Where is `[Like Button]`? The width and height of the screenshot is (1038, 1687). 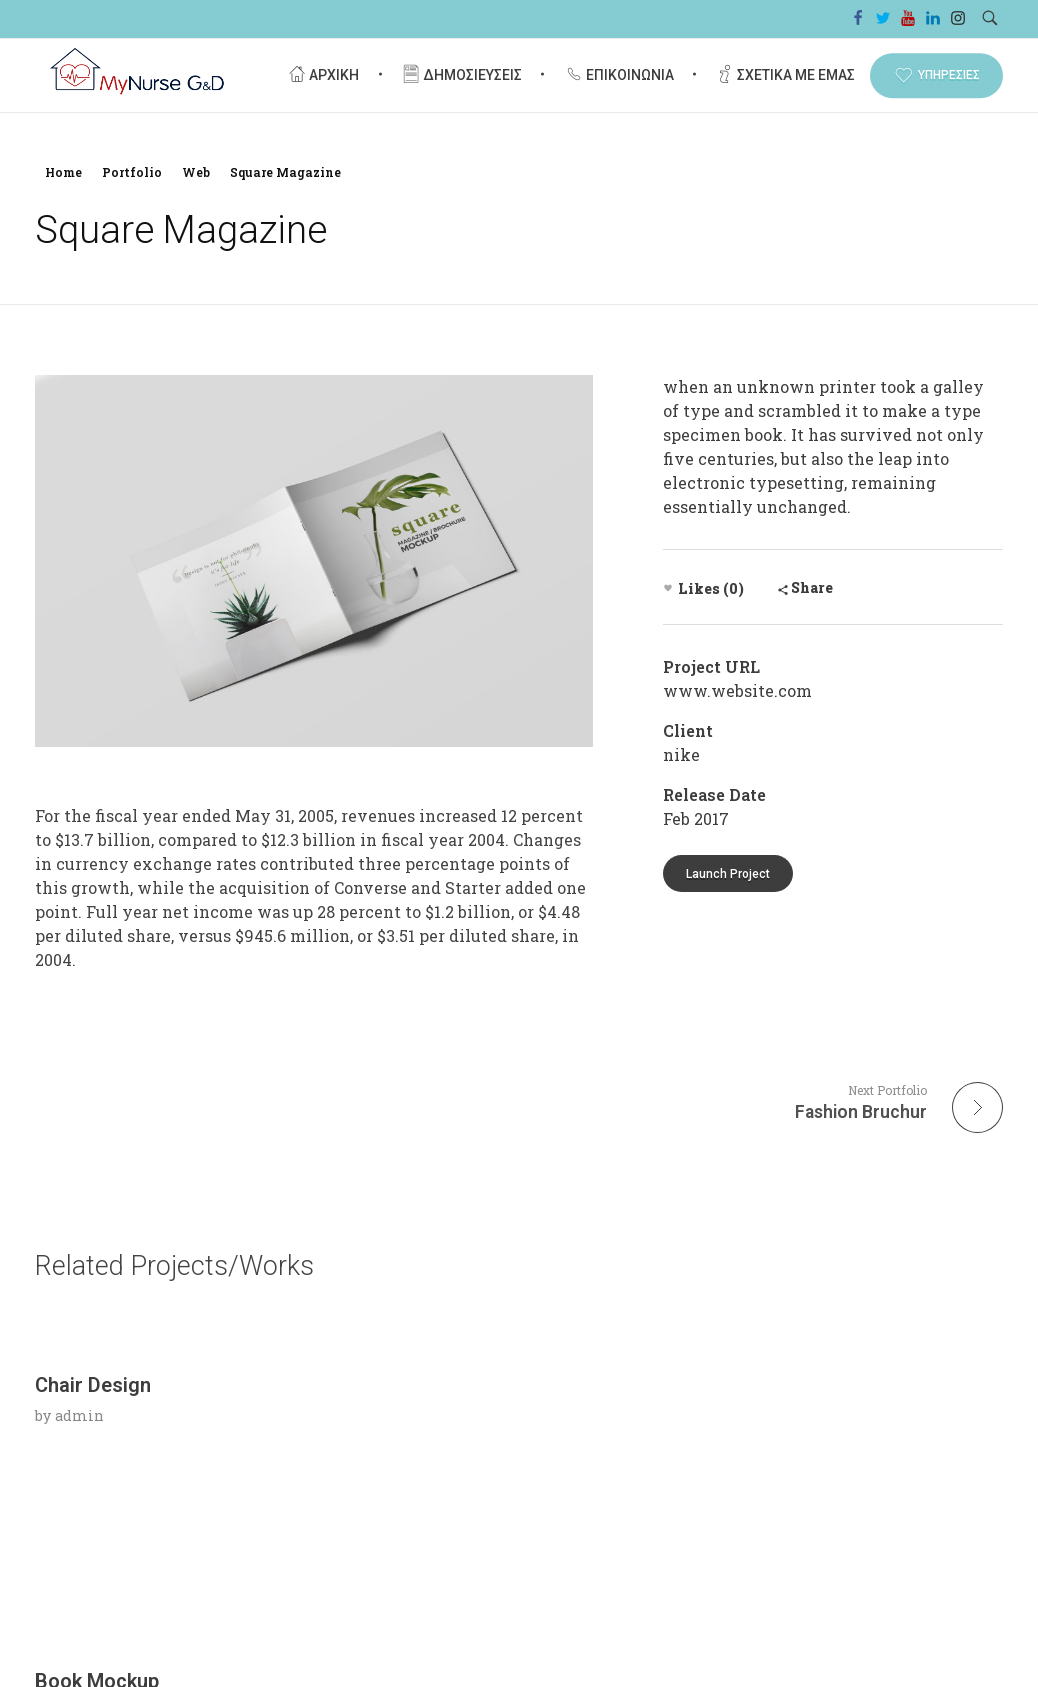 [Like Button] is located at coordinates (668, 588).